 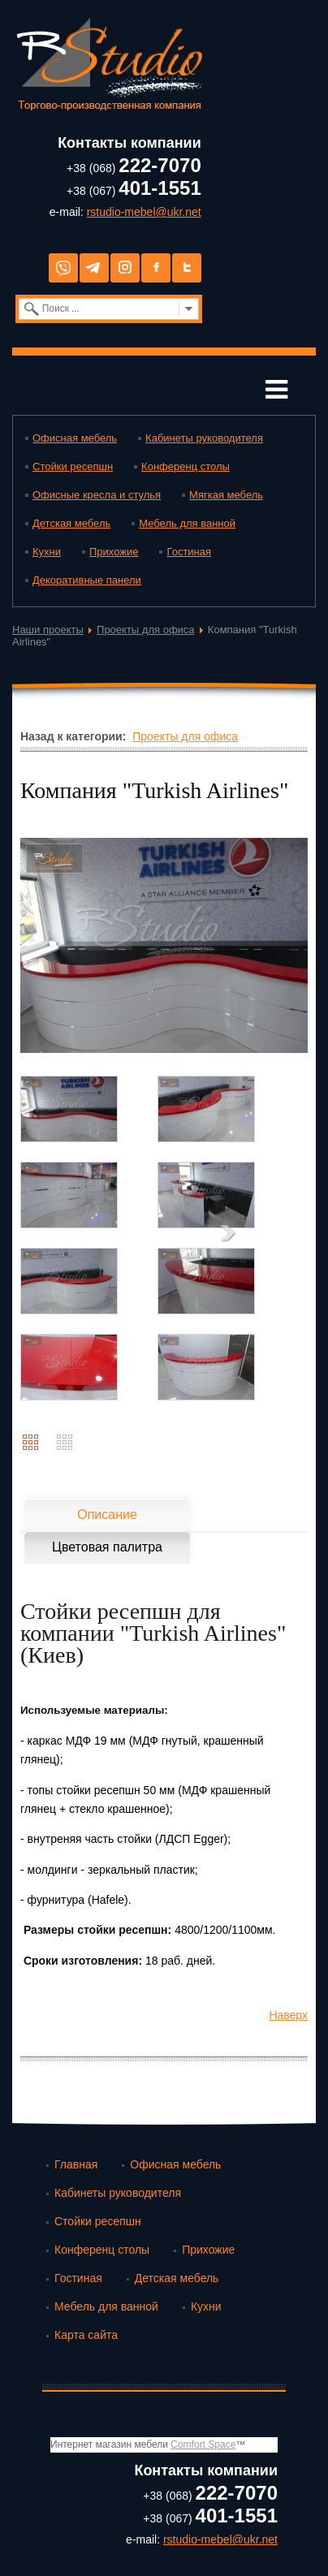 What do you see at coordinates (288, 2015) in the screenshot?
I see `Наверх` at bounding box center [288, 2015].